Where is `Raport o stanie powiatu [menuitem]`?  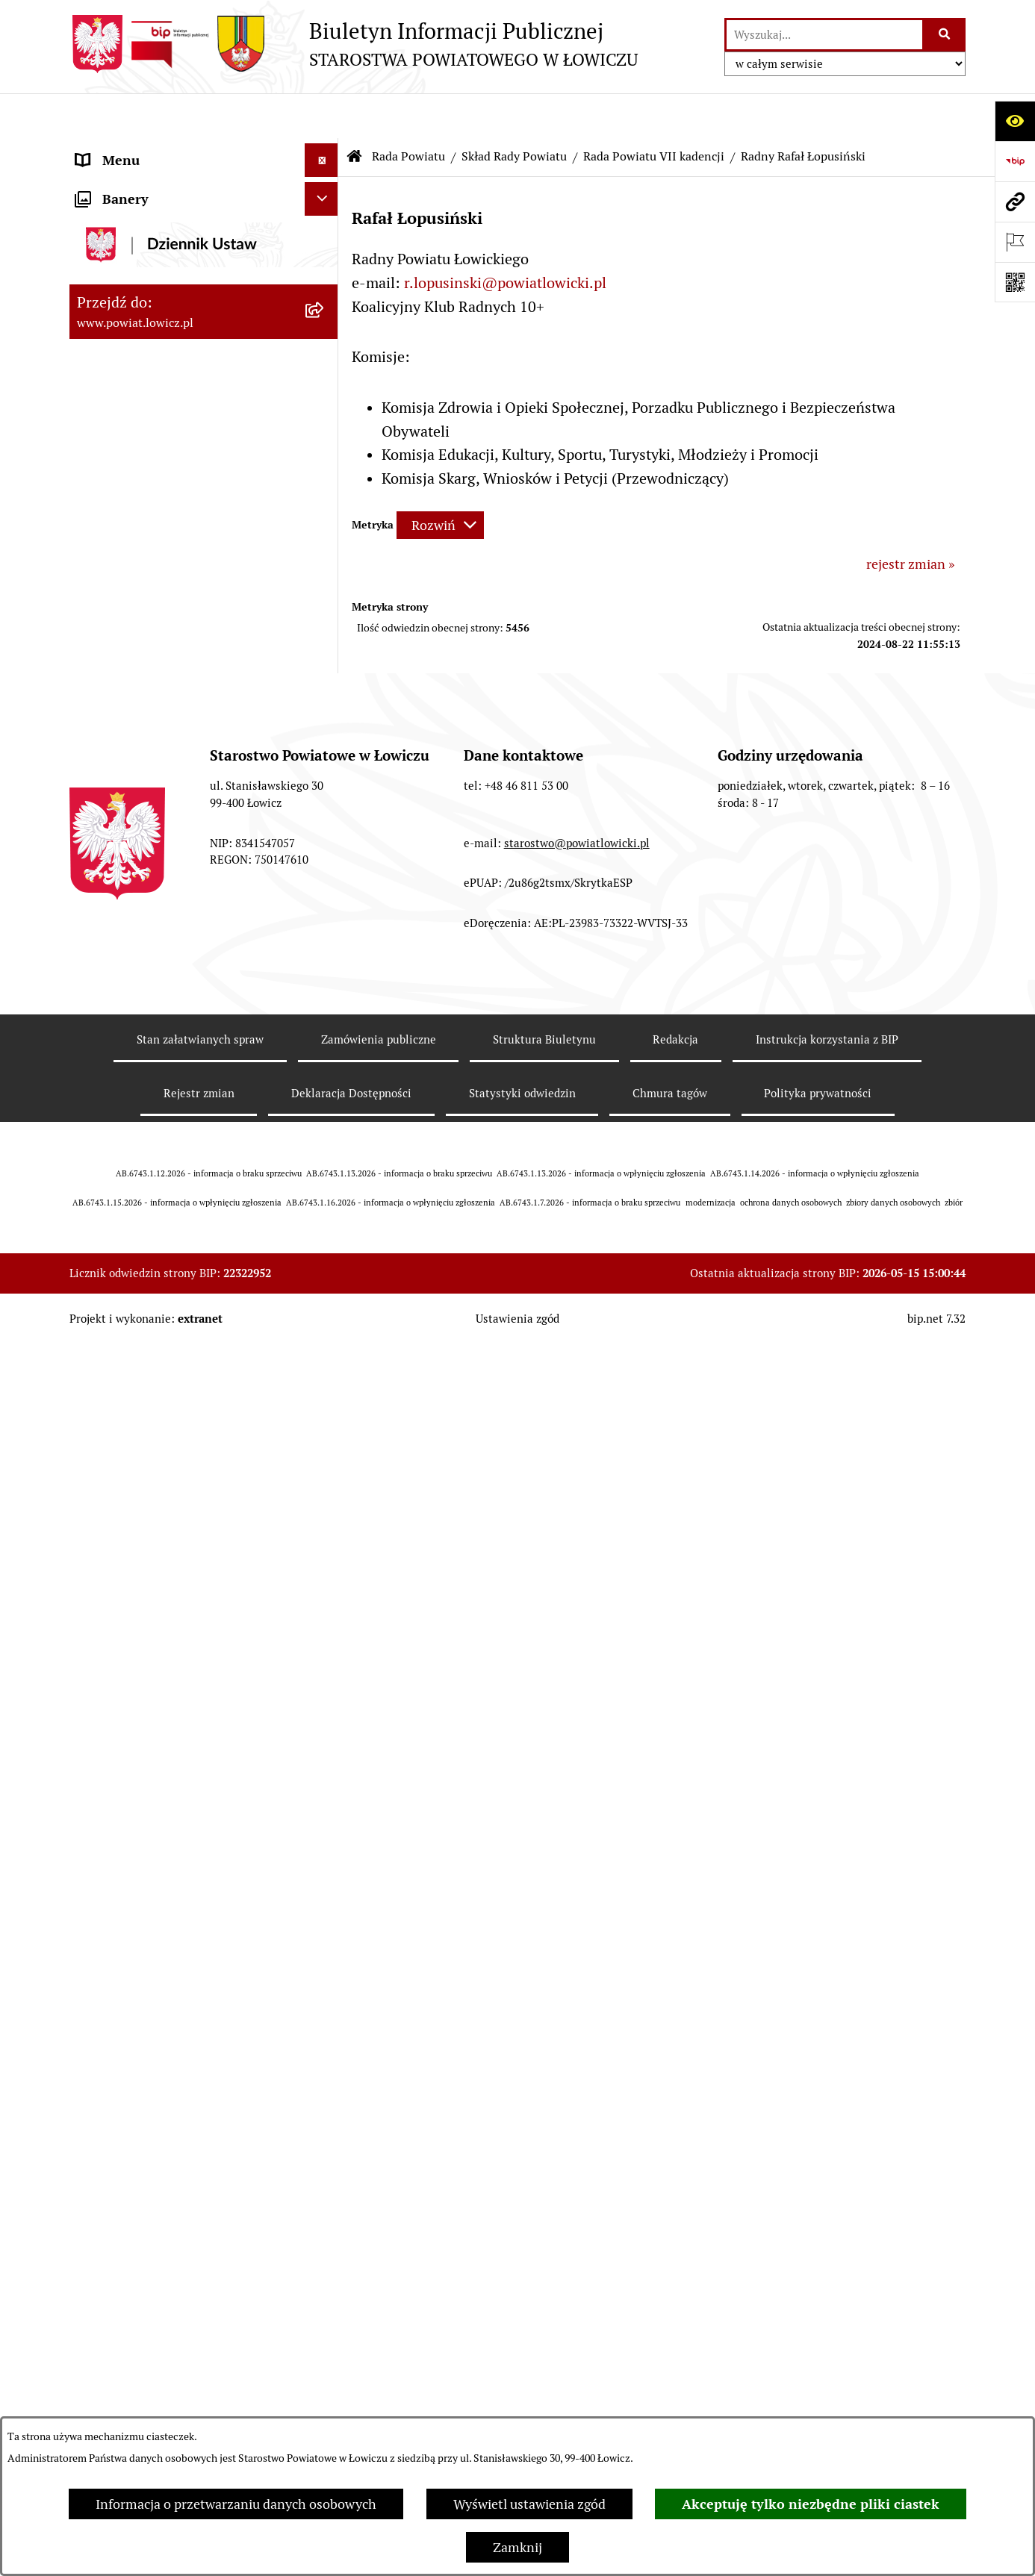
Raport o stanie powiatu [menuitem] is located at coordinates (146, 1529).